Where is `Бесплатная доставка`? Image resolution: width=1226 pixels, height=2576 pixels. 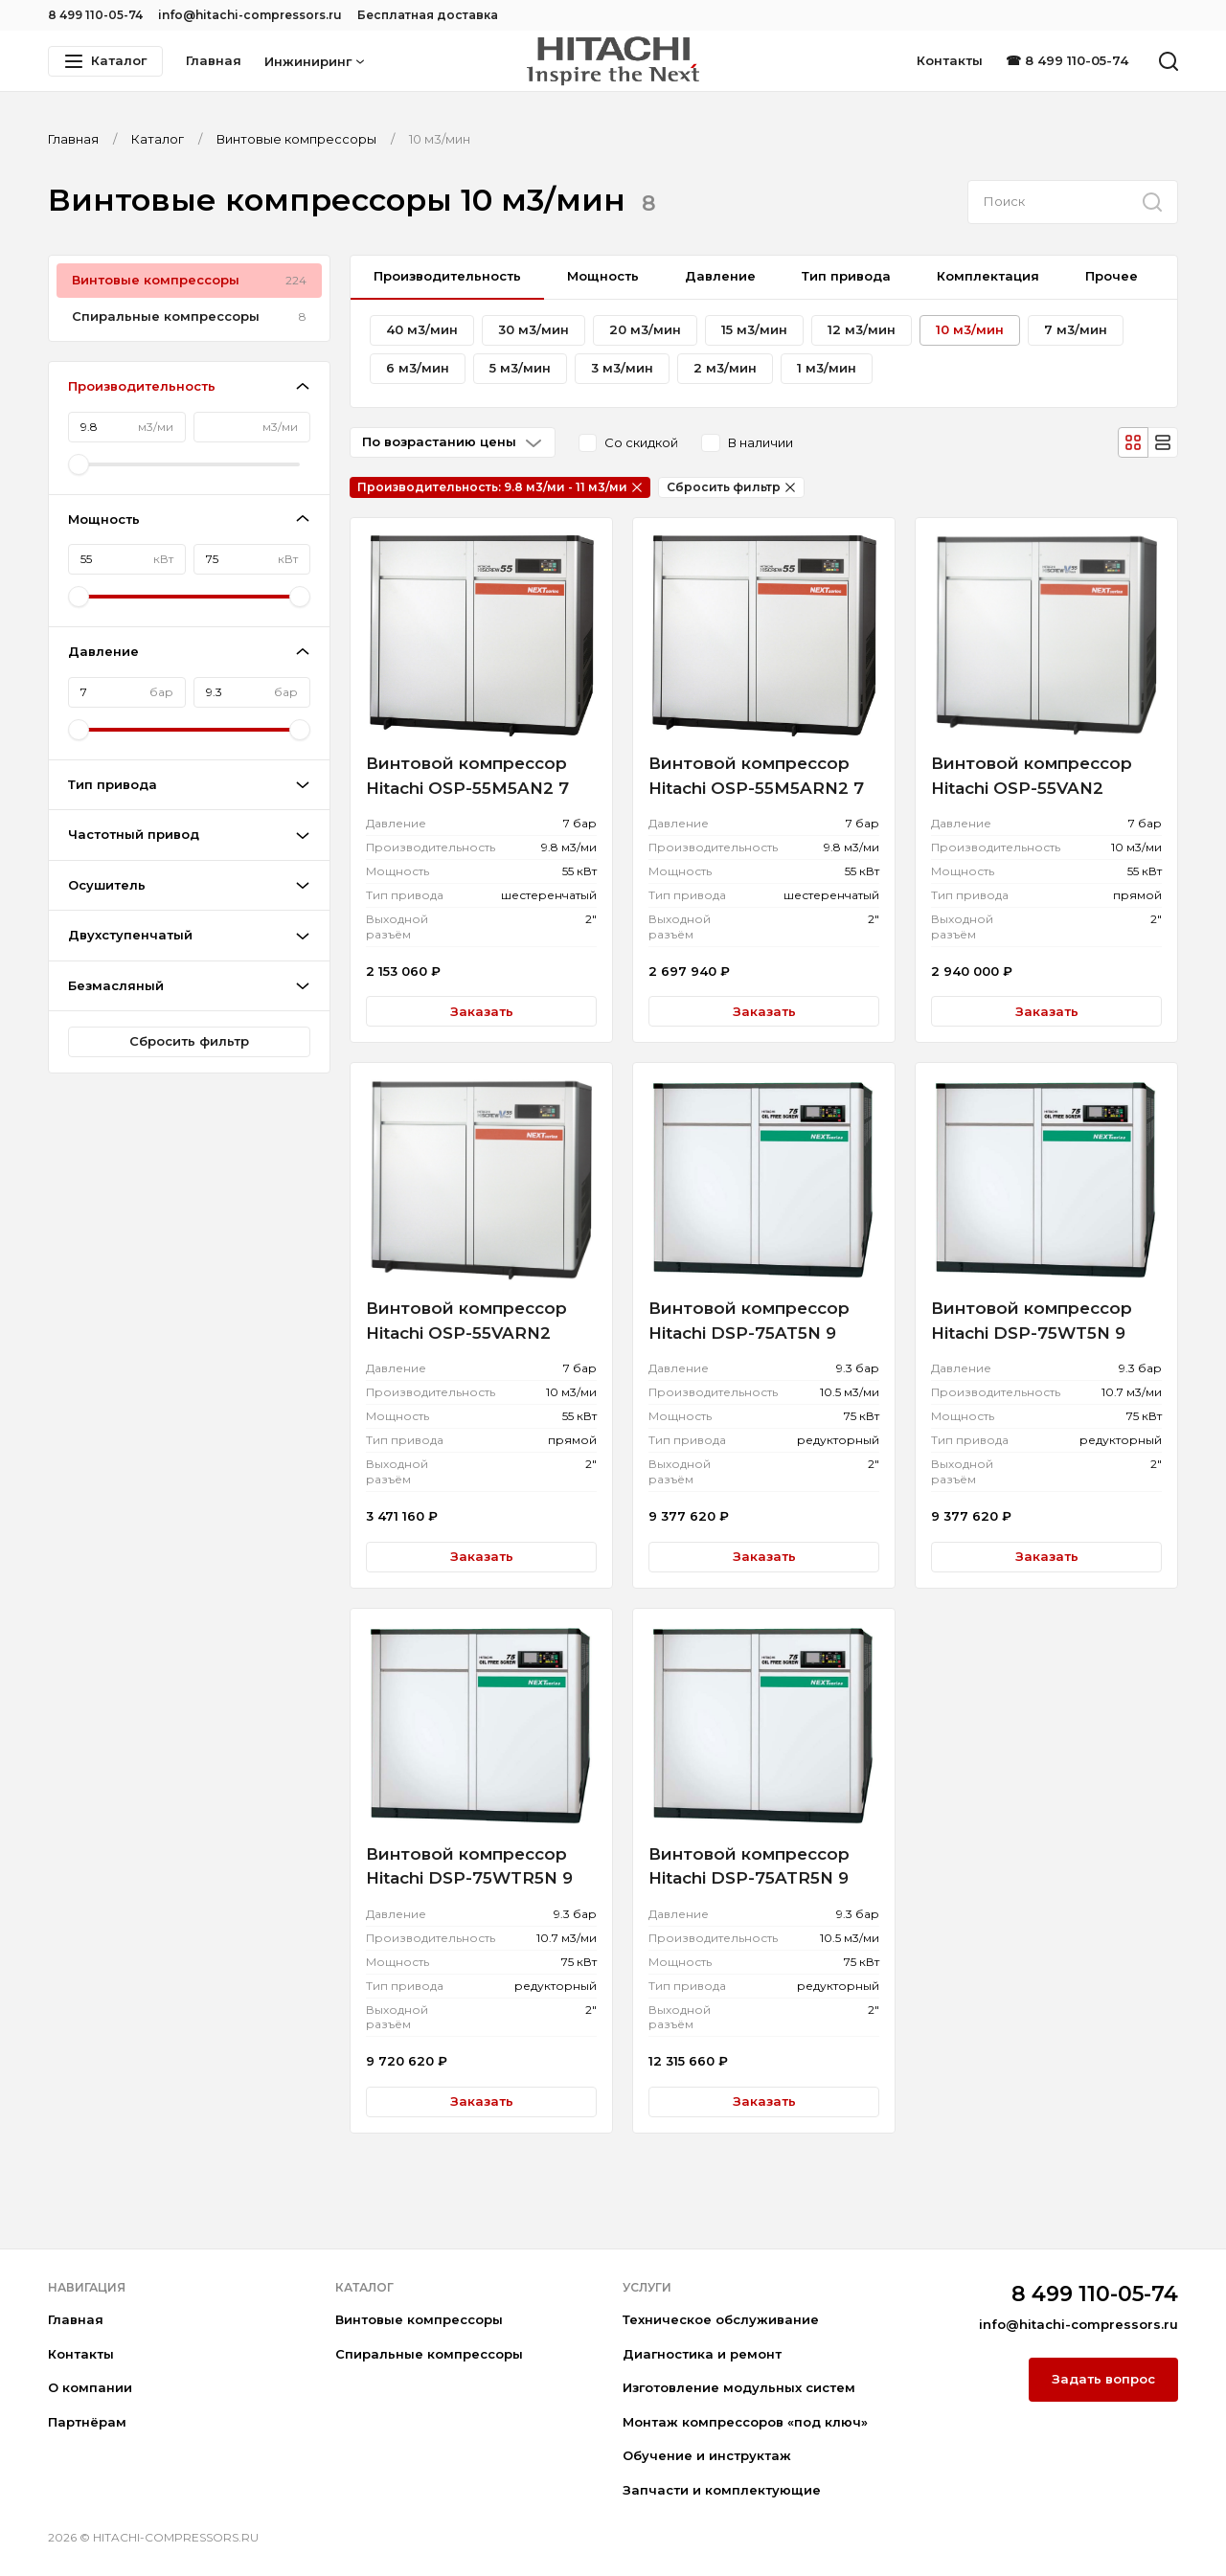 Бесплатная доставка is located at coordinates (427, 15).